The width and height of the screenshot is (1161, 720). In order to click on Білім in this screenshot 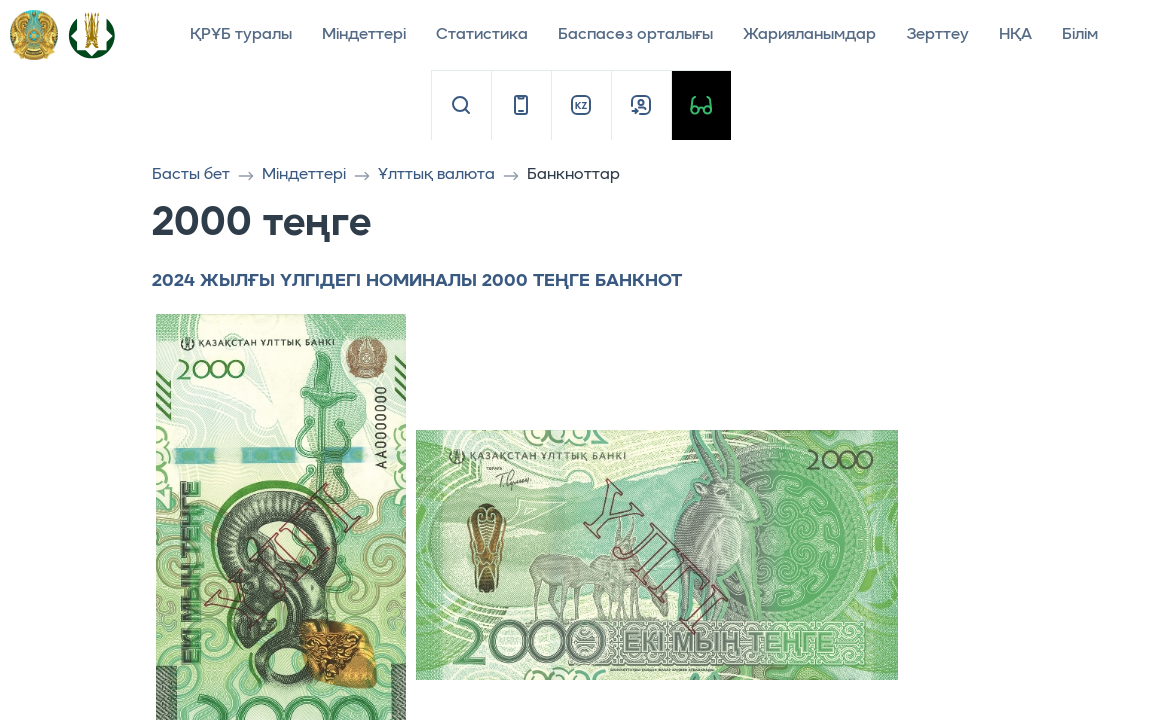, I will do `click(1080, 35)`.